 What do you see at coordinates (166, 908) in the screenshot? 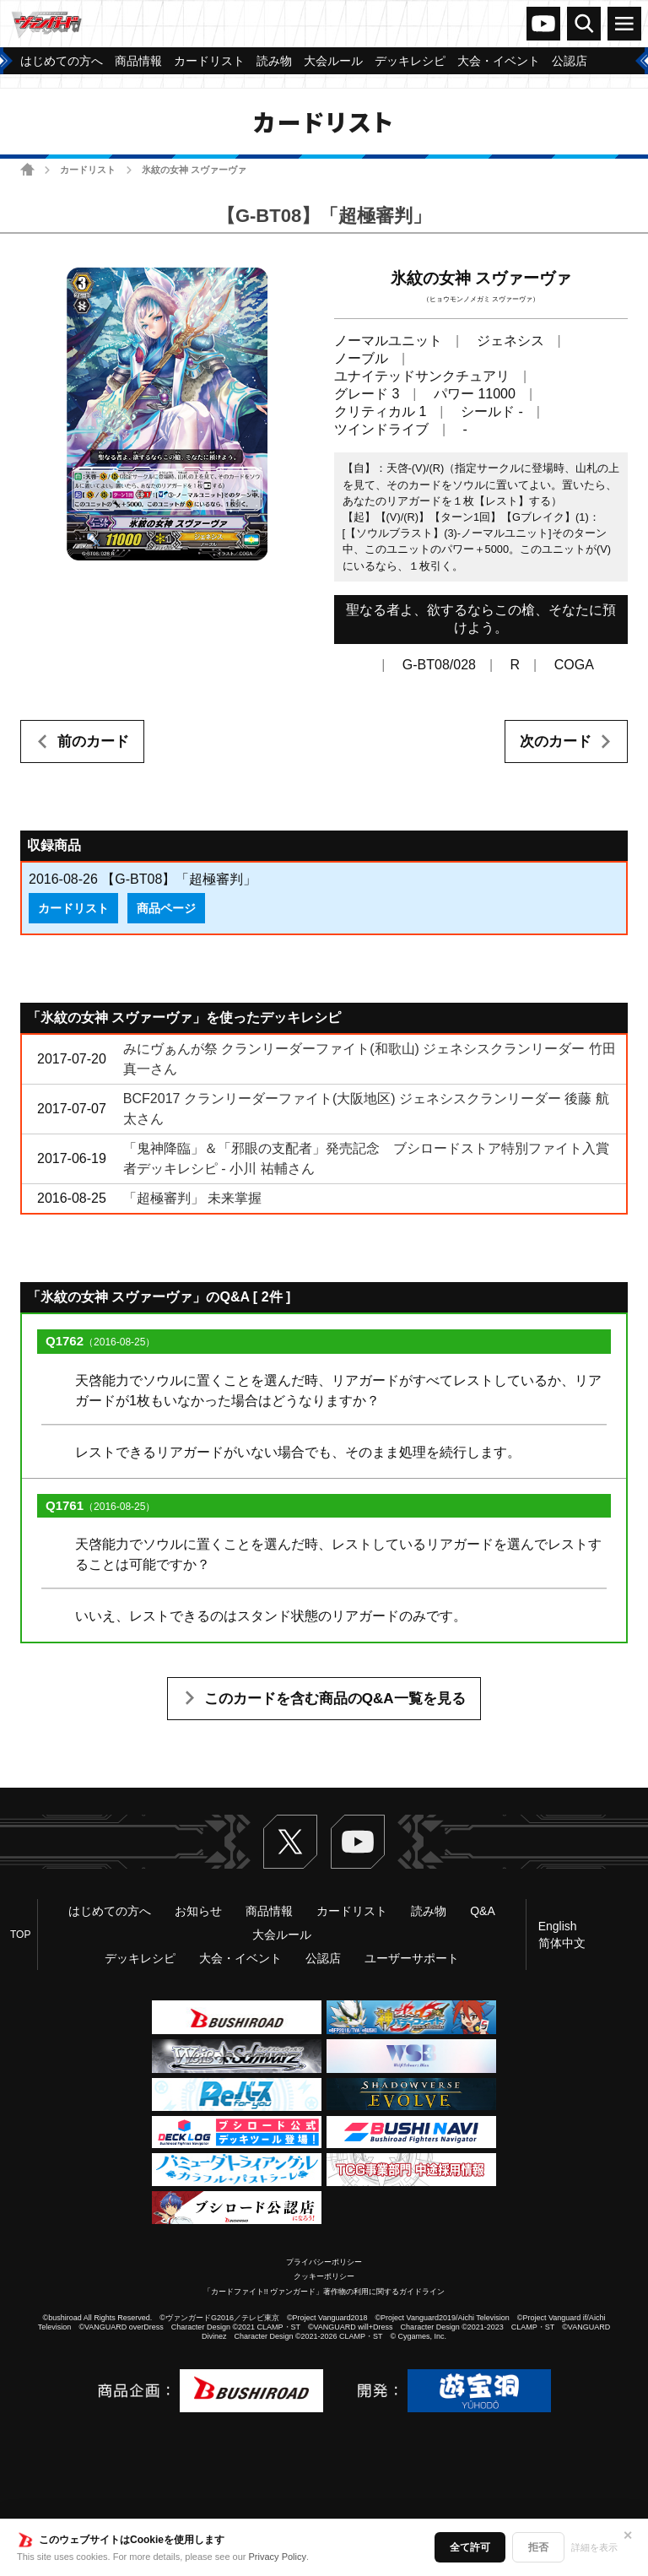
I see `商品ページ` at bounding box center [166, 908].